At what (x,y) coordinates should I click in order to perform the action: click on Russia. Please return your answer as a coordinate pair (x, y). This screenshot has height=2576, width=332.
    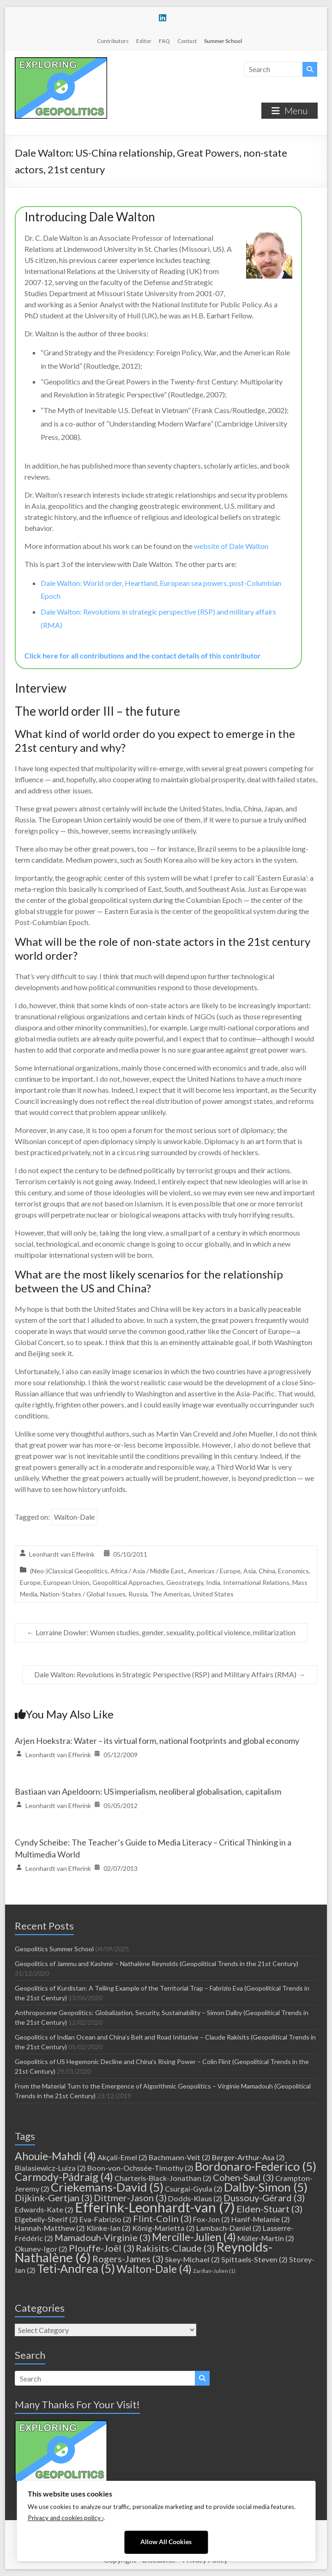
    Looking at the image, I should click on (137, 1594).